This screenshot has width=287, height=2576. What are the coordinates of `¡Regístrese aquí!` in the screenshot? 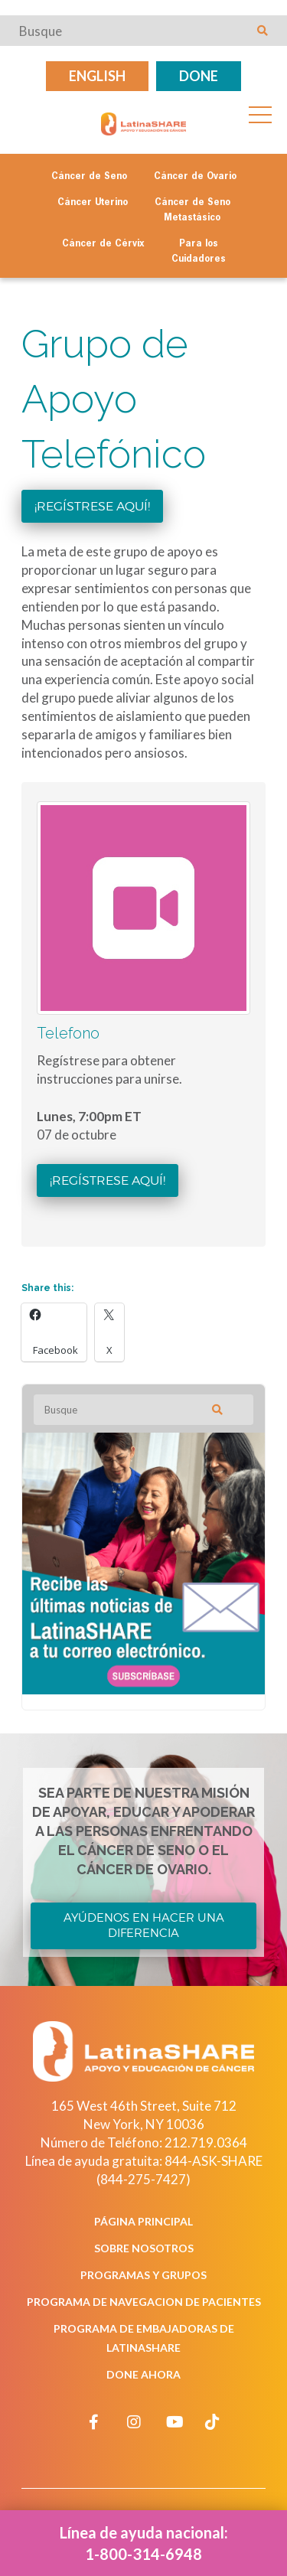 It's located at (92, 506).